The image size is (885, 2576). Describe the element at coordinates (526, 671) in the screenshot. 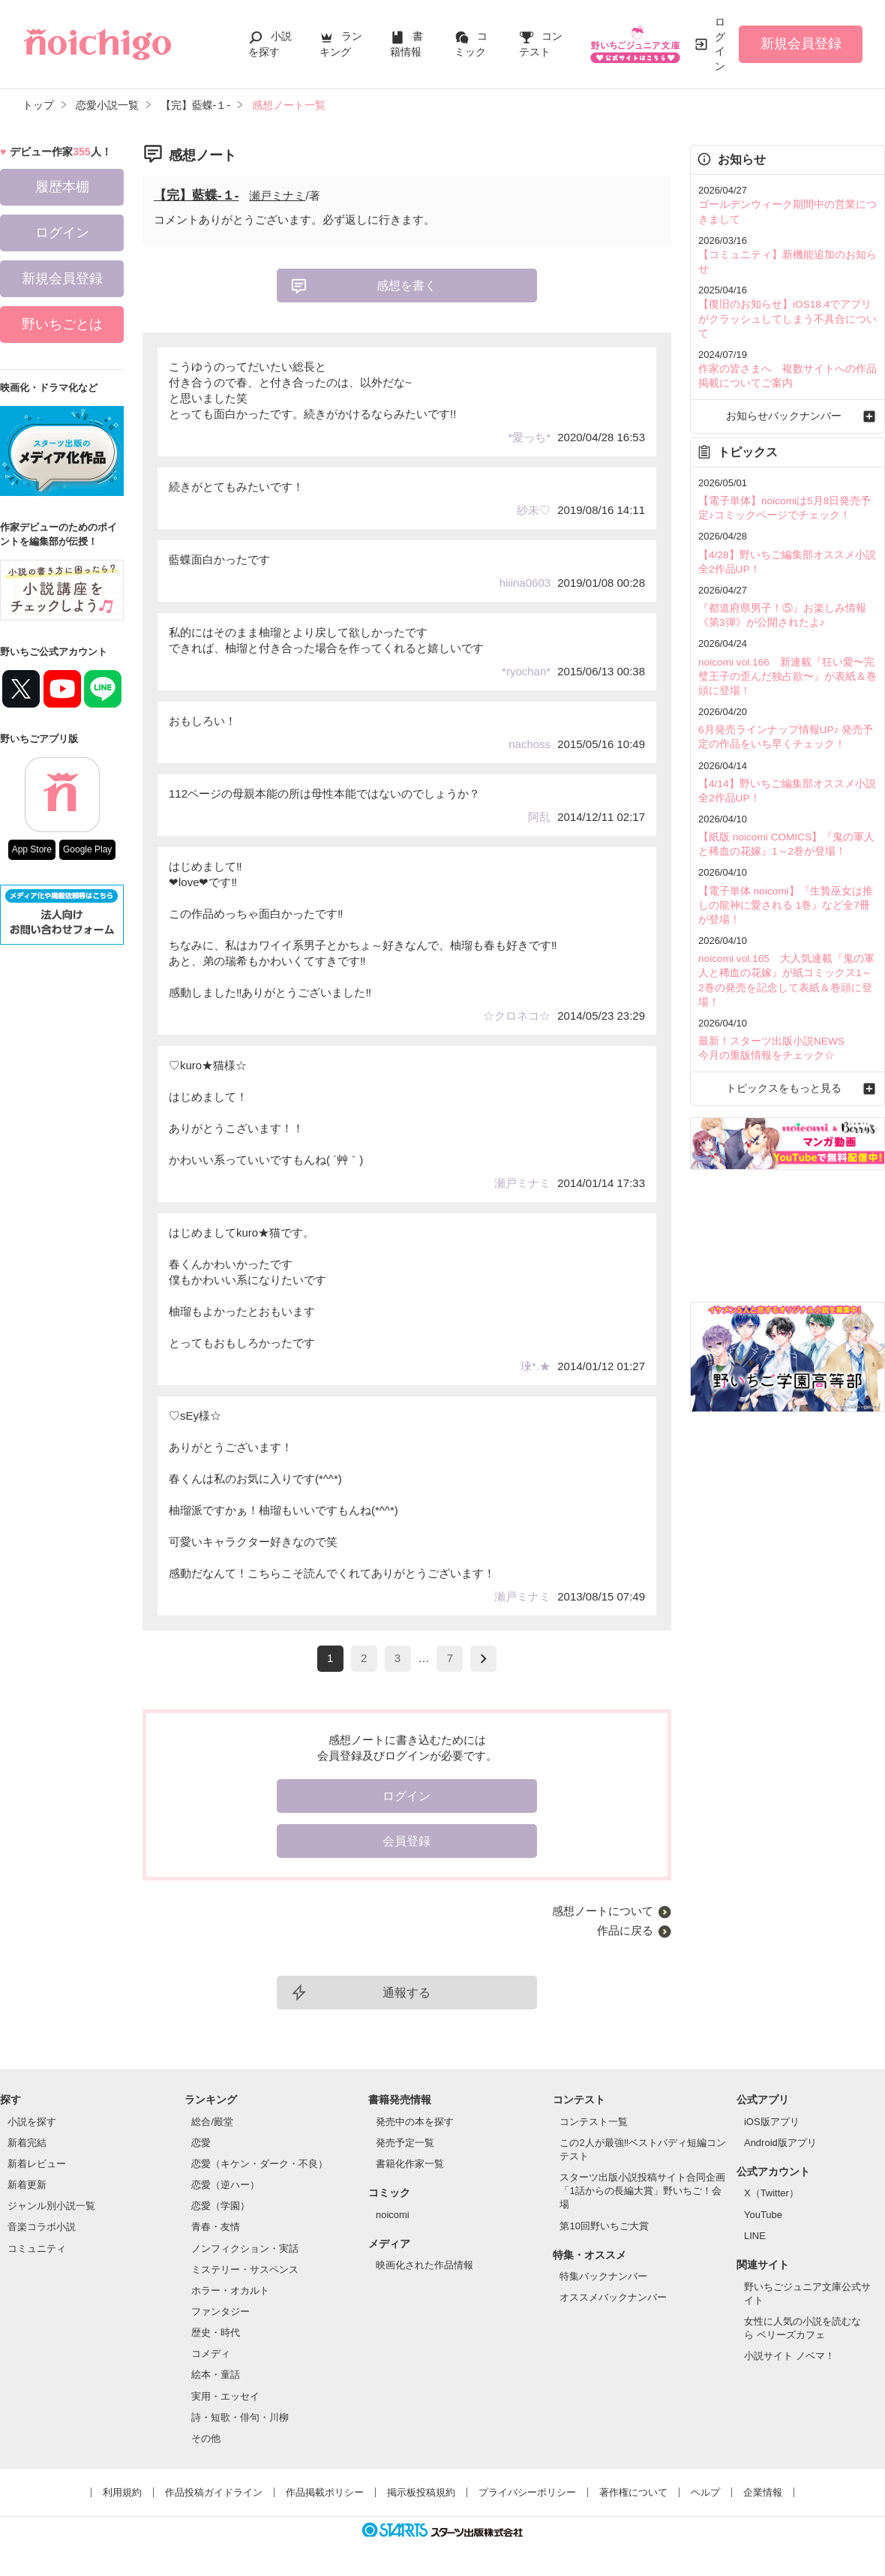

I see `*ryochan*` at that location.